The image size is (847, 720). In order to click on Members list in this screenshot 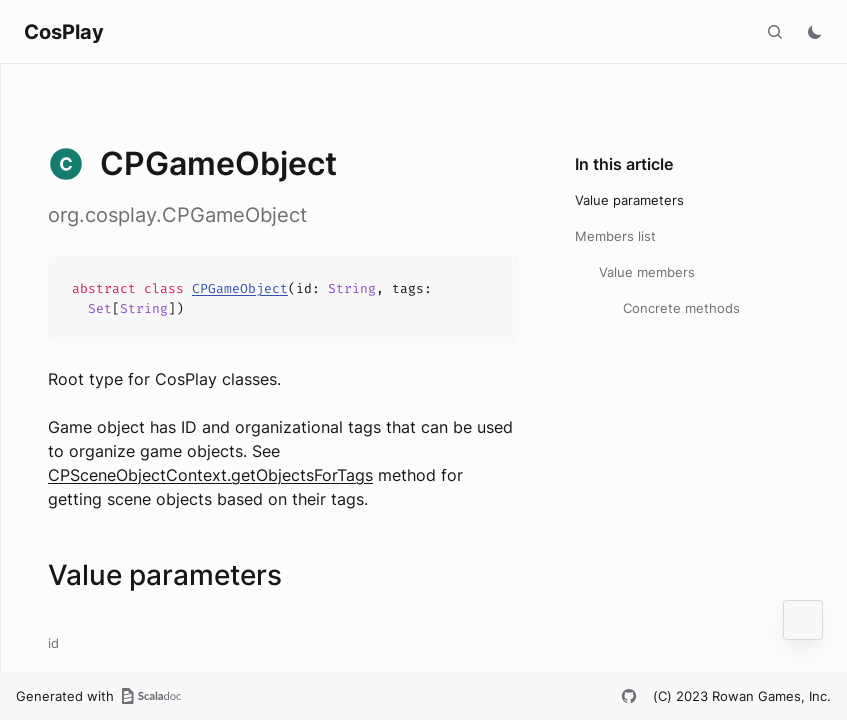, I will do `click(615, 236)`.